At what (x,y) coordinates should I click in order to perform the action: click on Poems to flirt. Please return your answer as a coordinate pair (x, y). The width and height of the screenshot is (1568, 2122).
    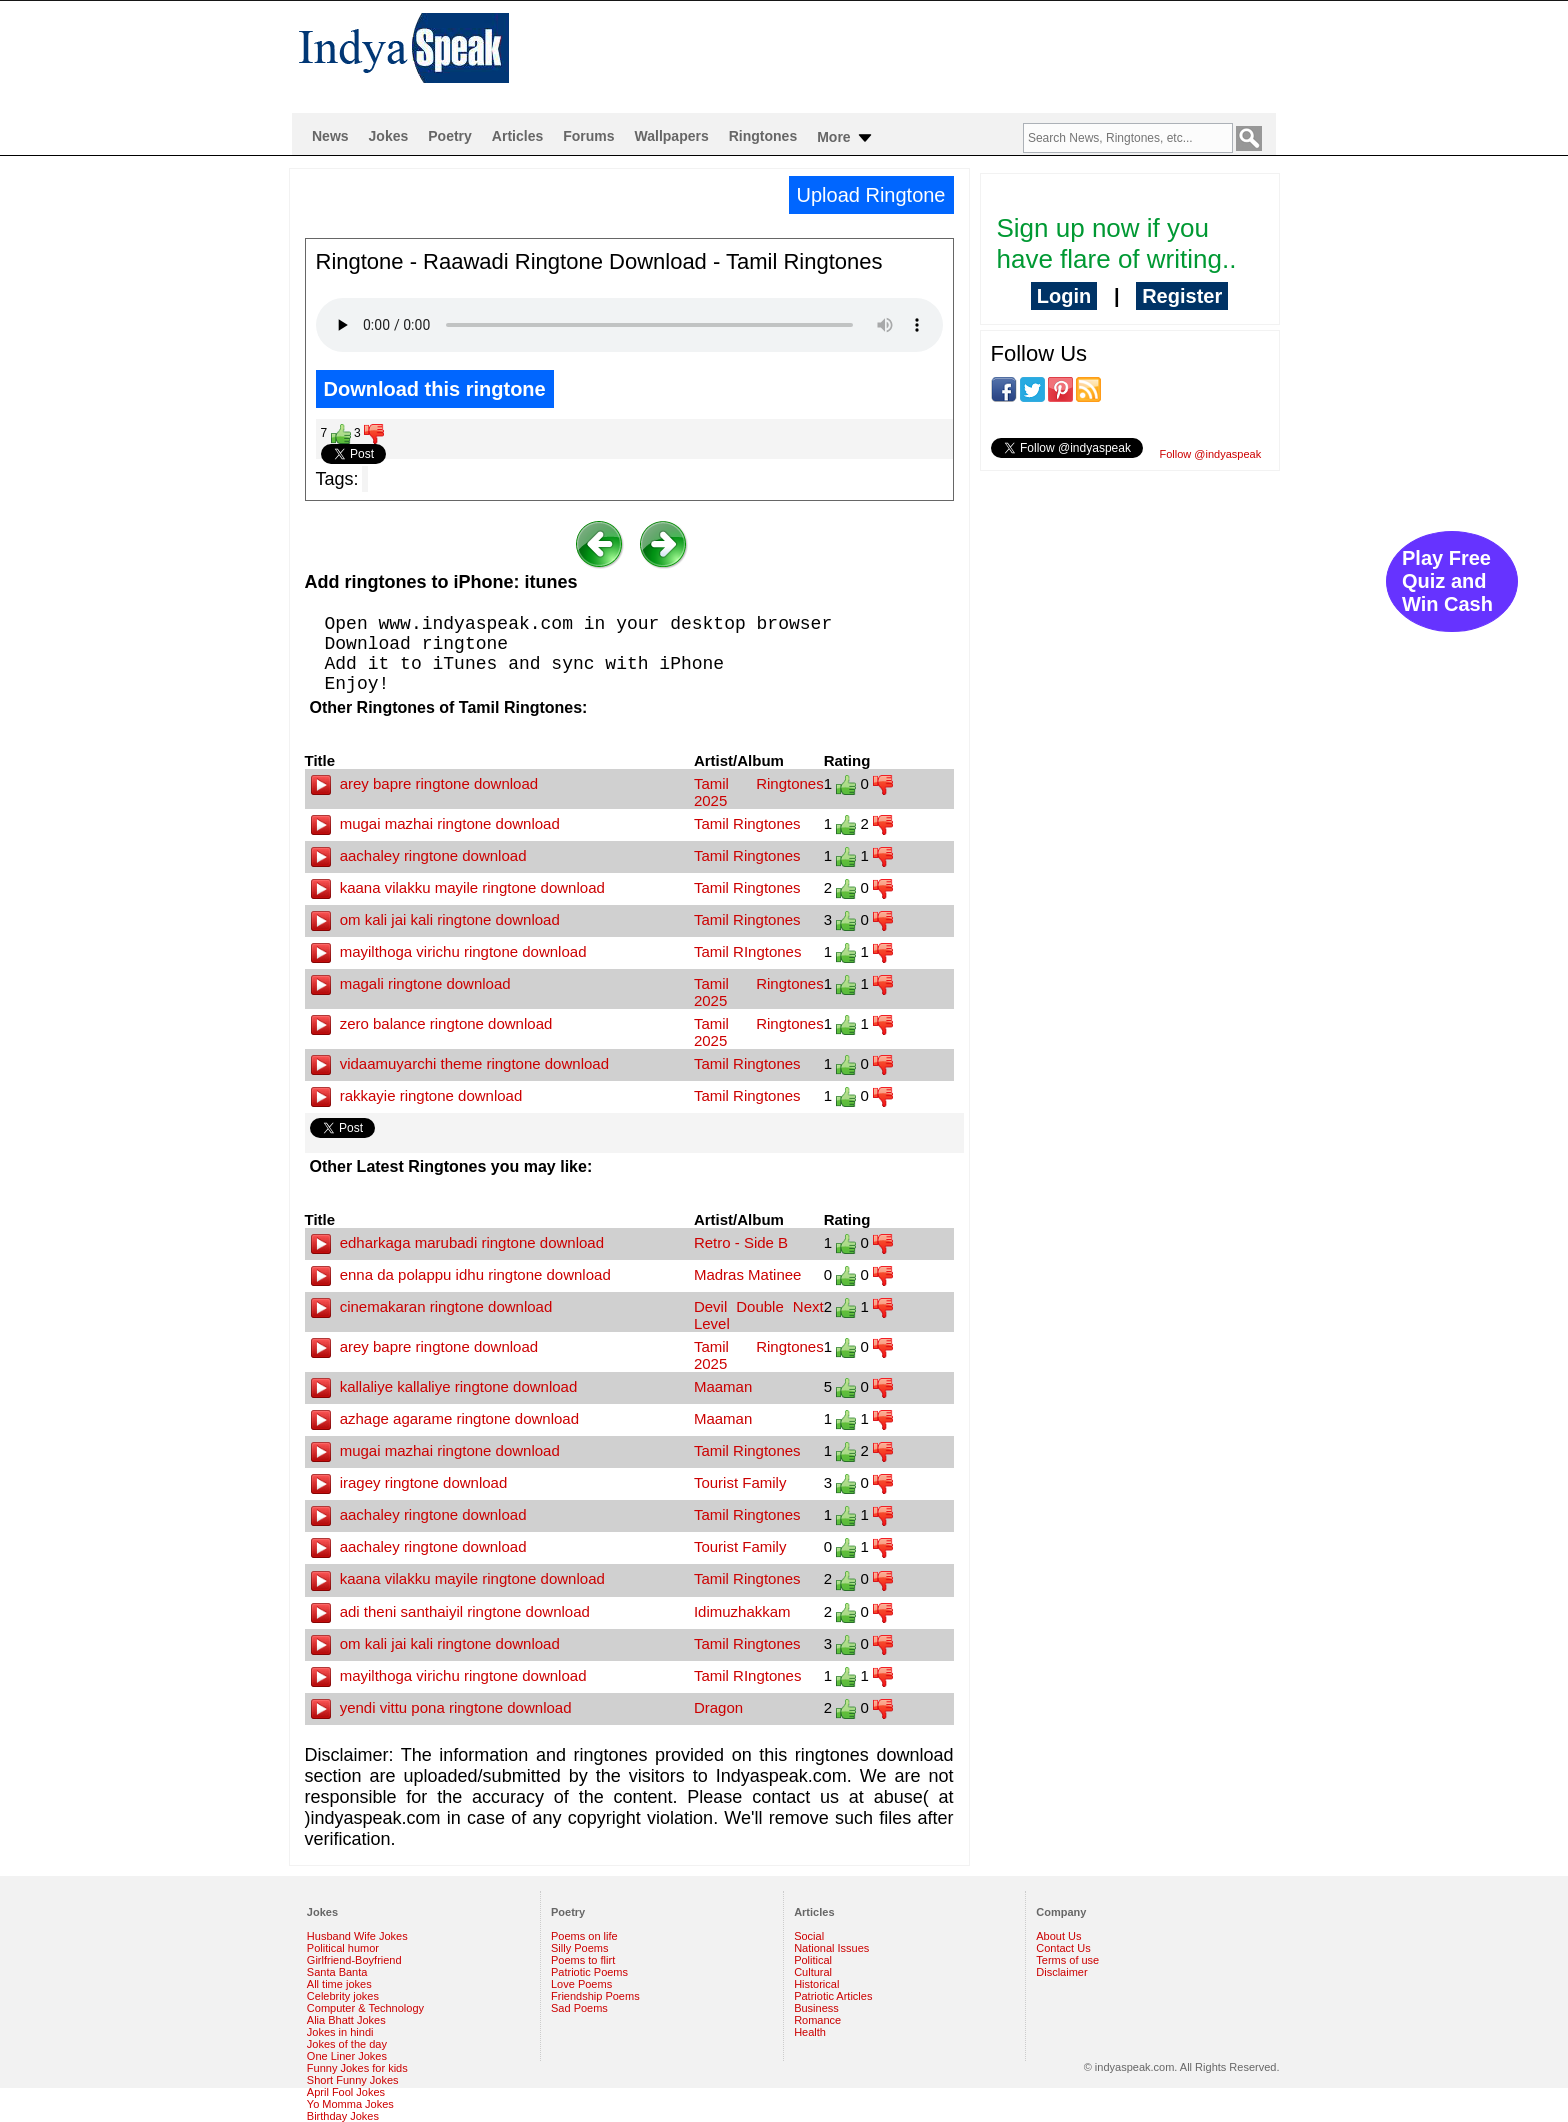
    Looking at the image, I should click on (583, 1960).